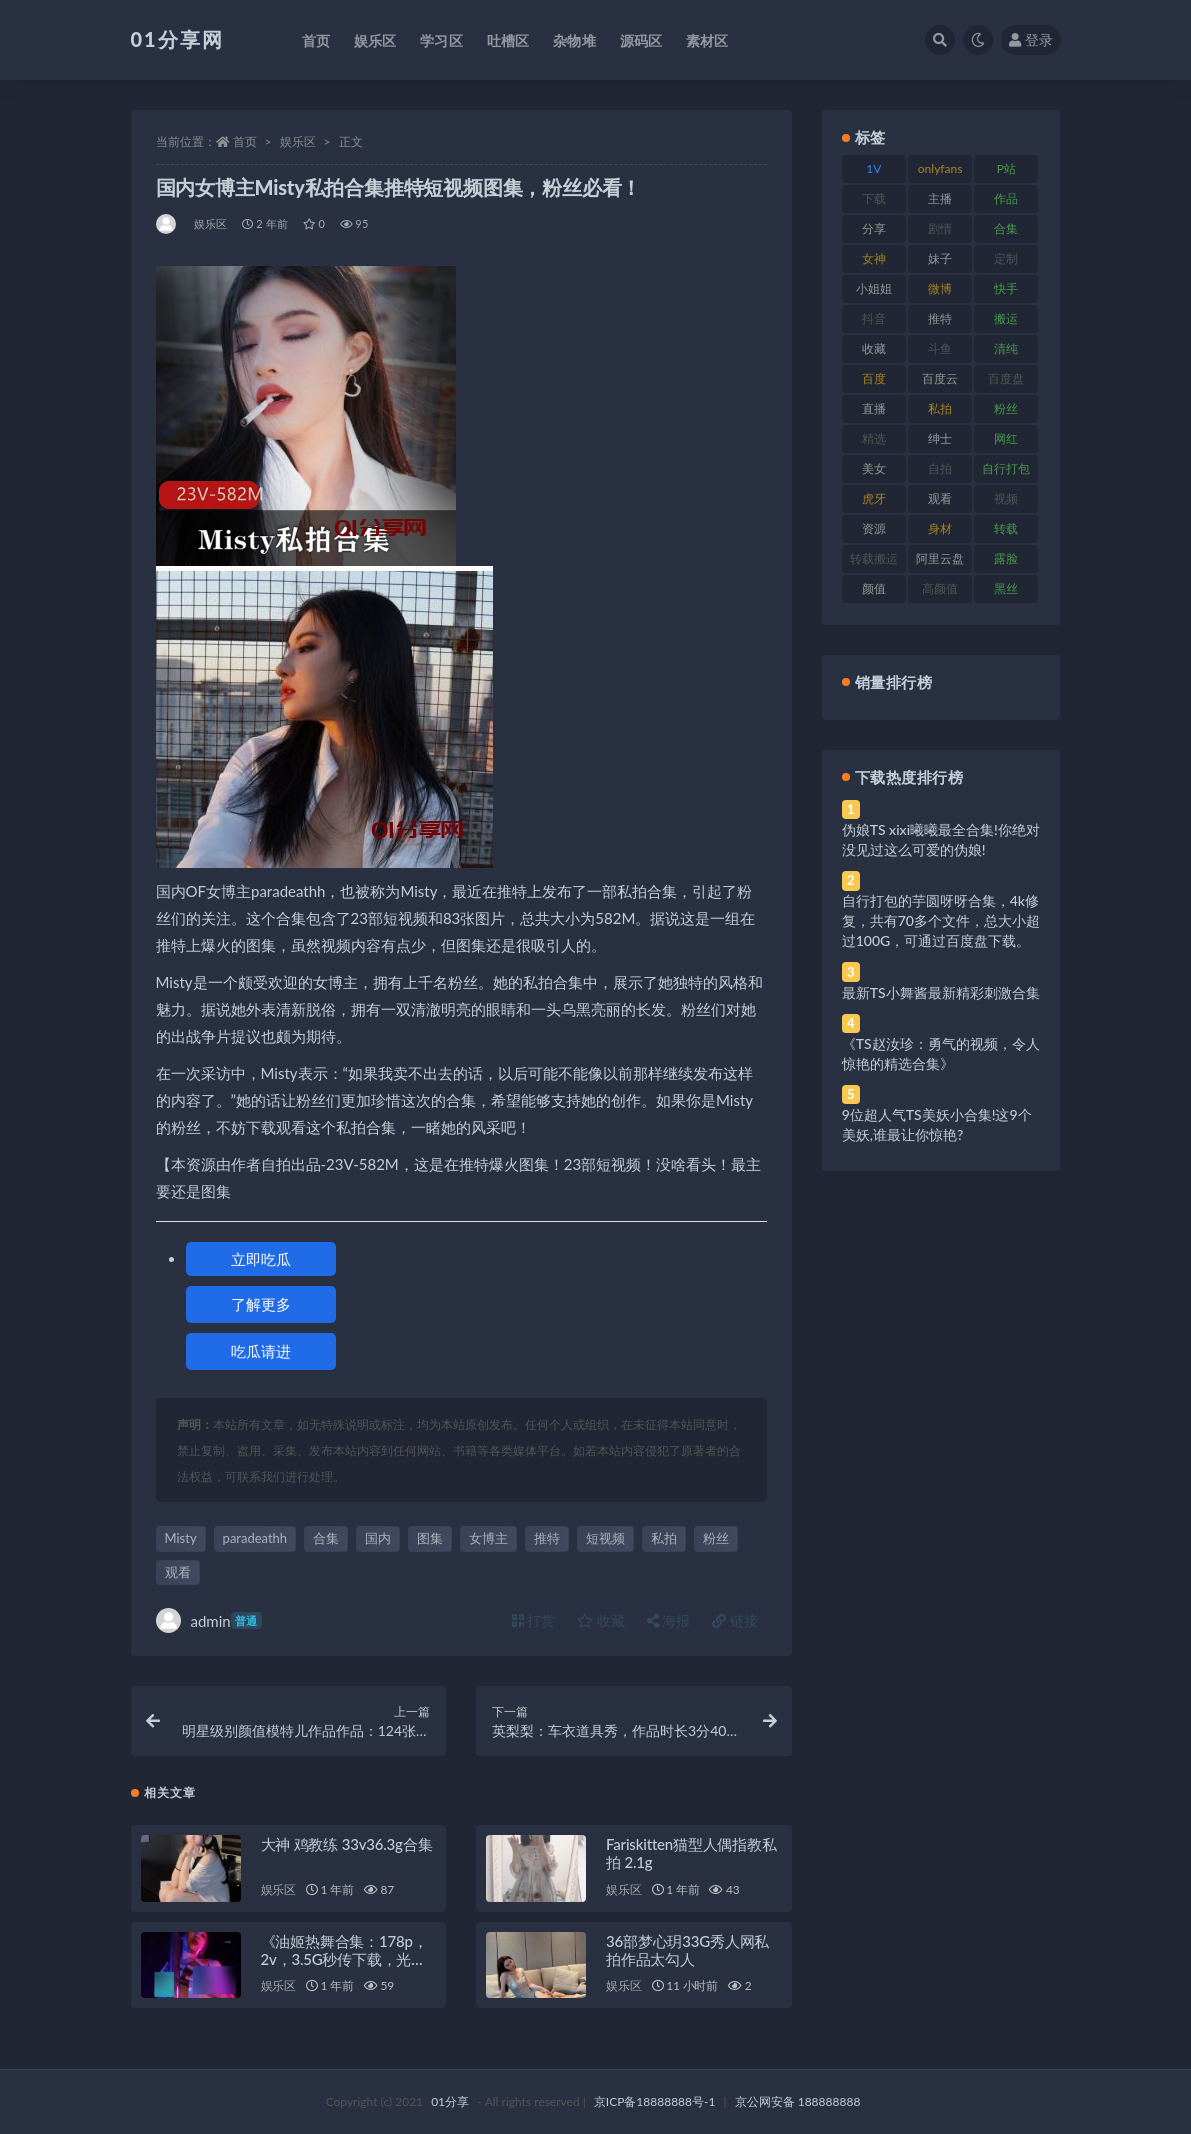 This screenshot has width=1191, height=2134. Describe the element at coordinates (940, 438) in the screenshot. I see `绅士 [绅士 (91 项)]` at that location.